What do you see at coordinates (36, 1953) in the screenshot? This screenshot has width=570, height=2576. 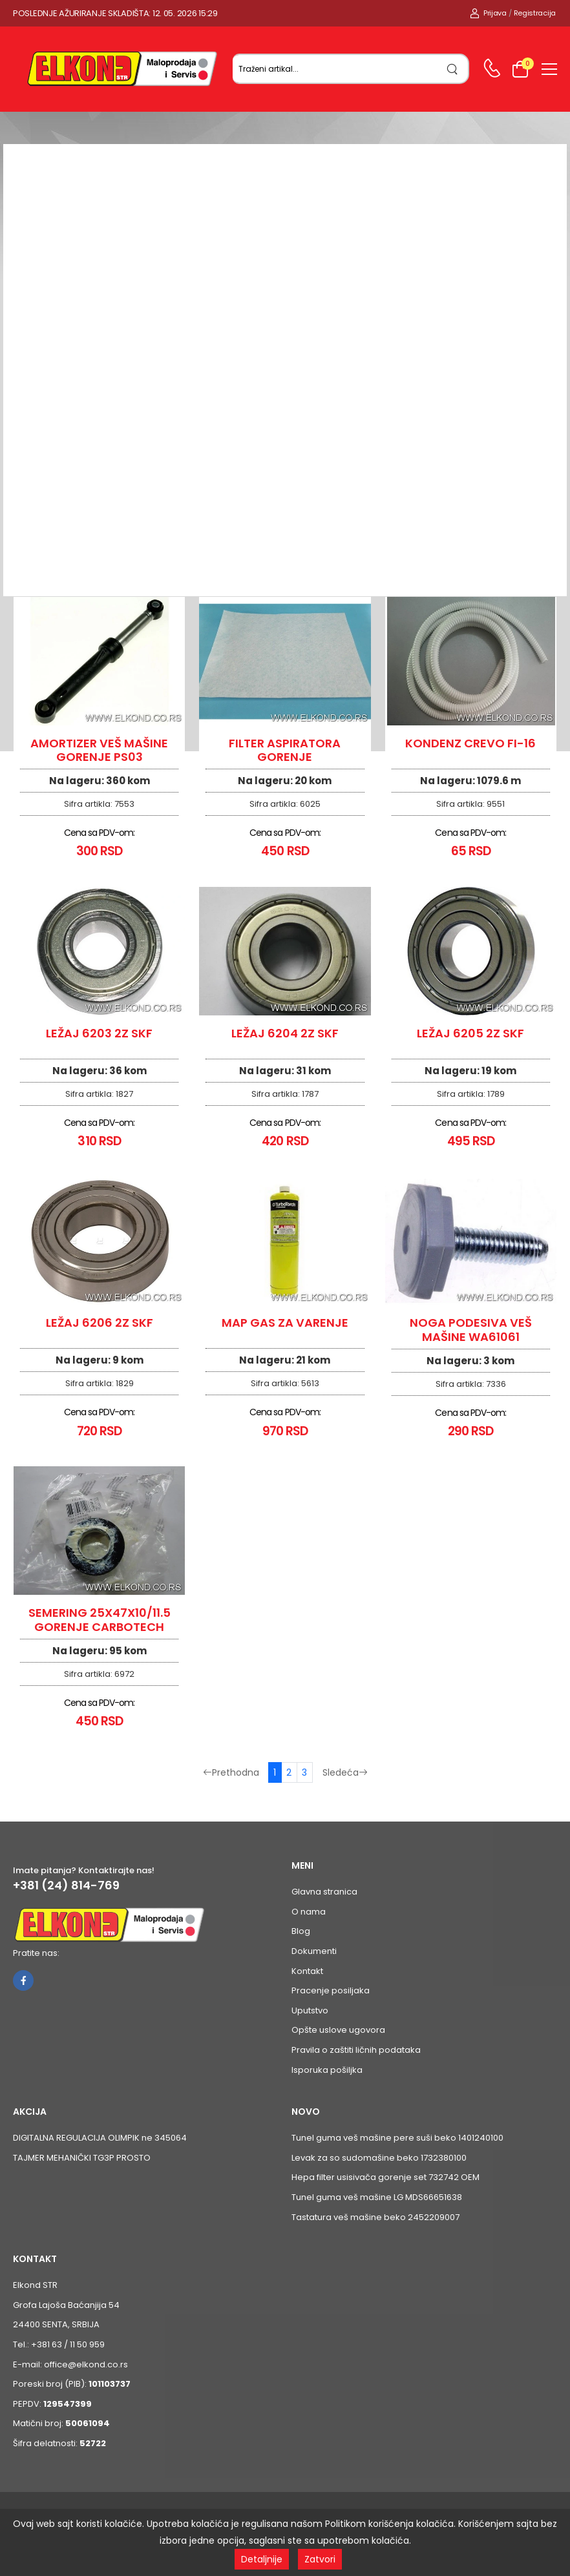 I see `Pratite nas:` at bounding box center [36, 1953].